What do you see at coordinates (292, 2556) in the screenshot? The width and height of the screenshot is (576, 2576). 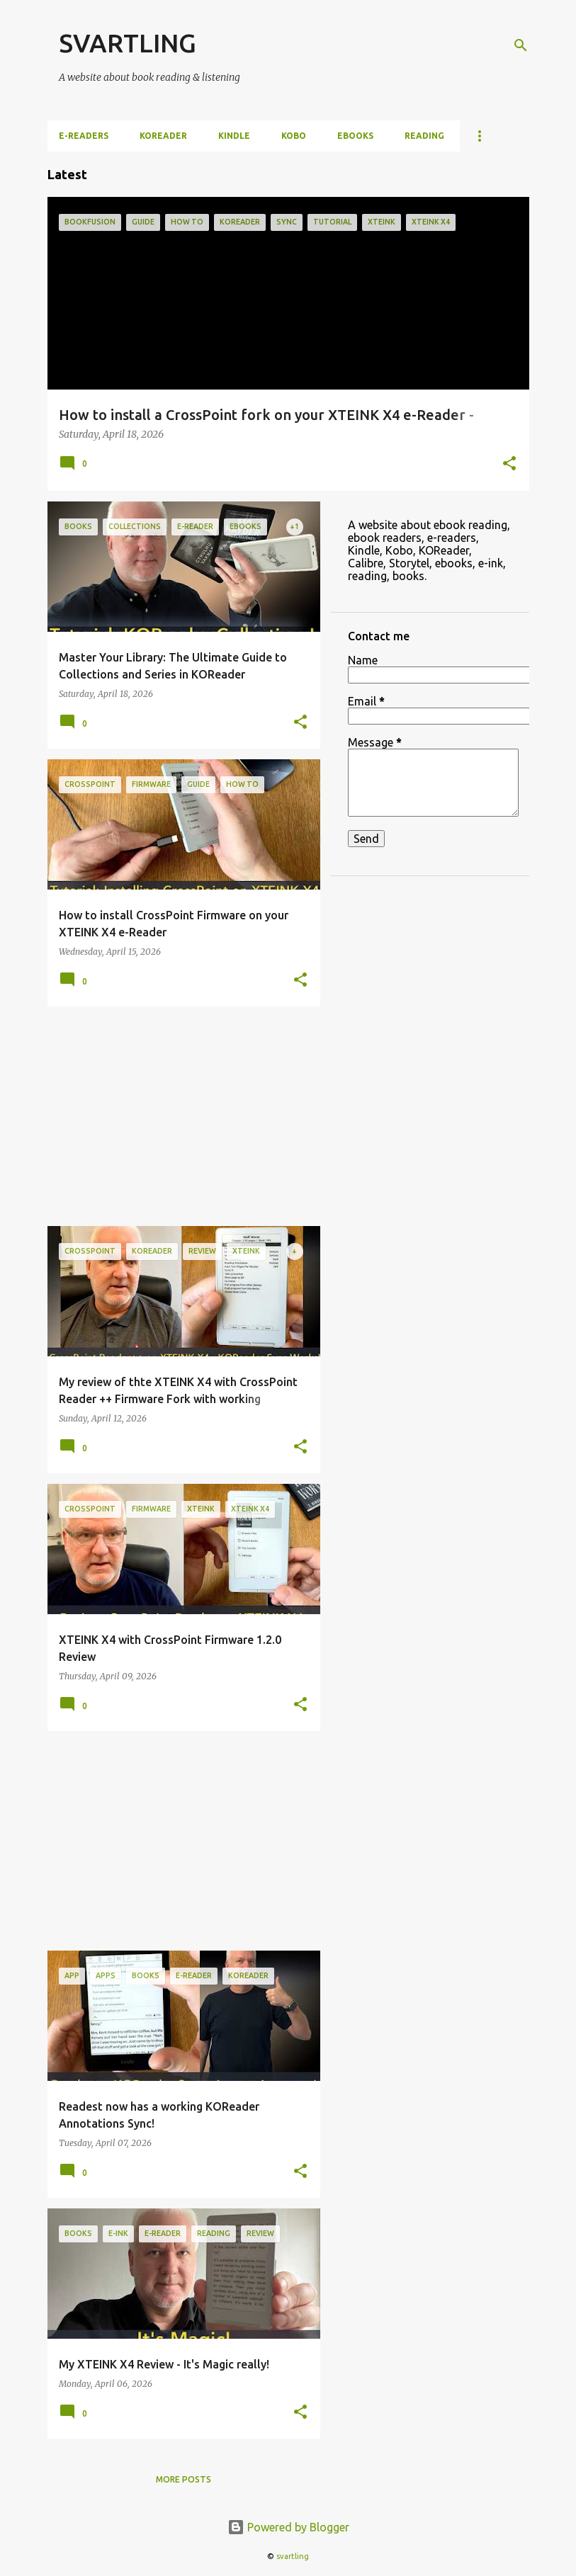 I see `svartling` at bounding box center [292, 2556].